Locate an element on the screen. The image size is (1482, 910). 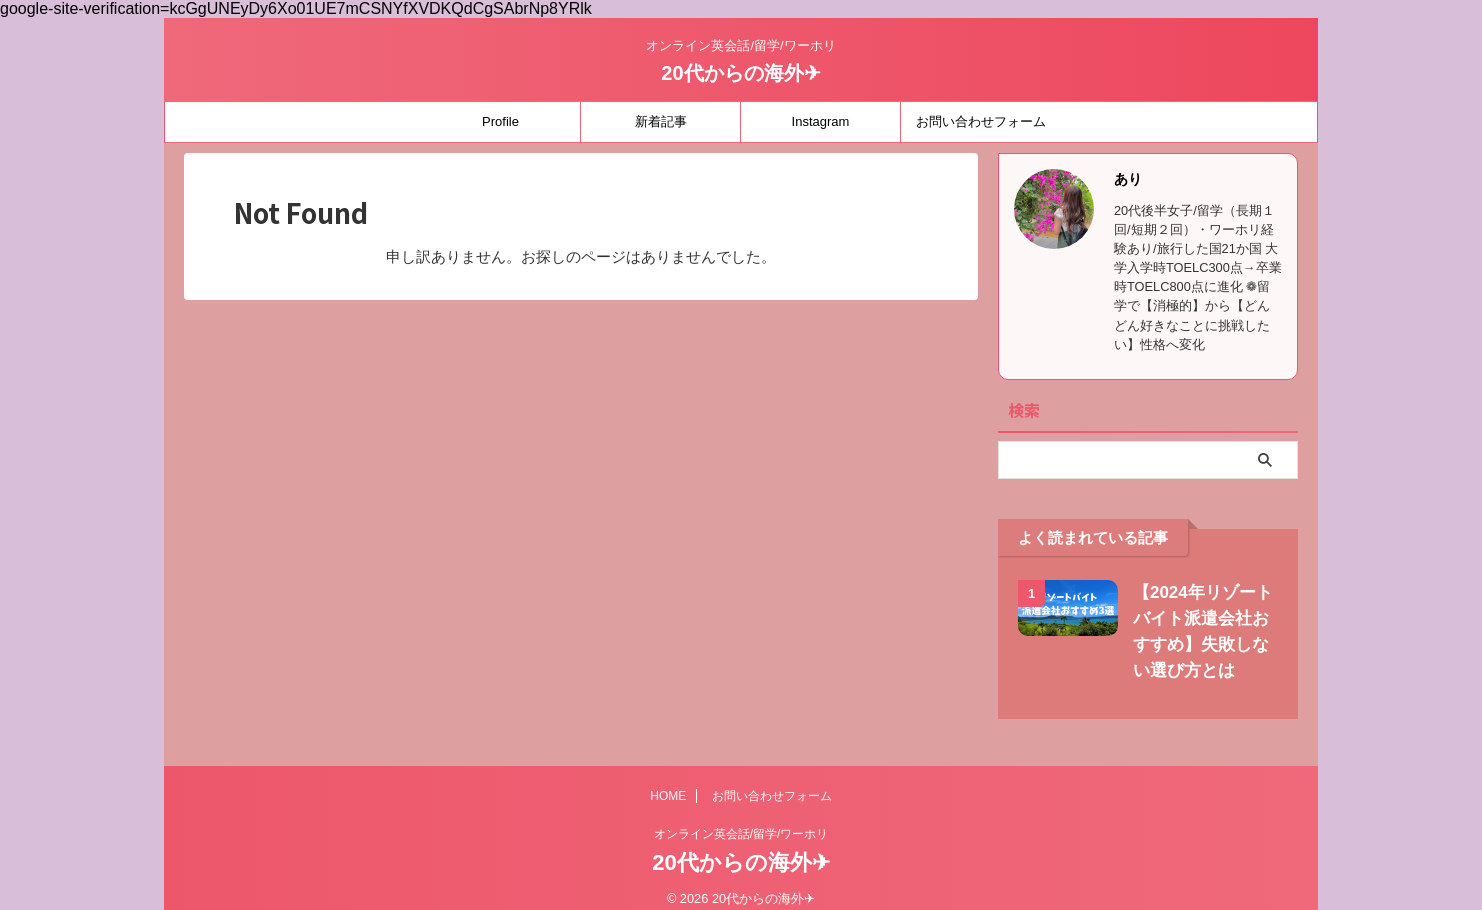
お問い合わせフォーム is located at coordinates (981, 121).